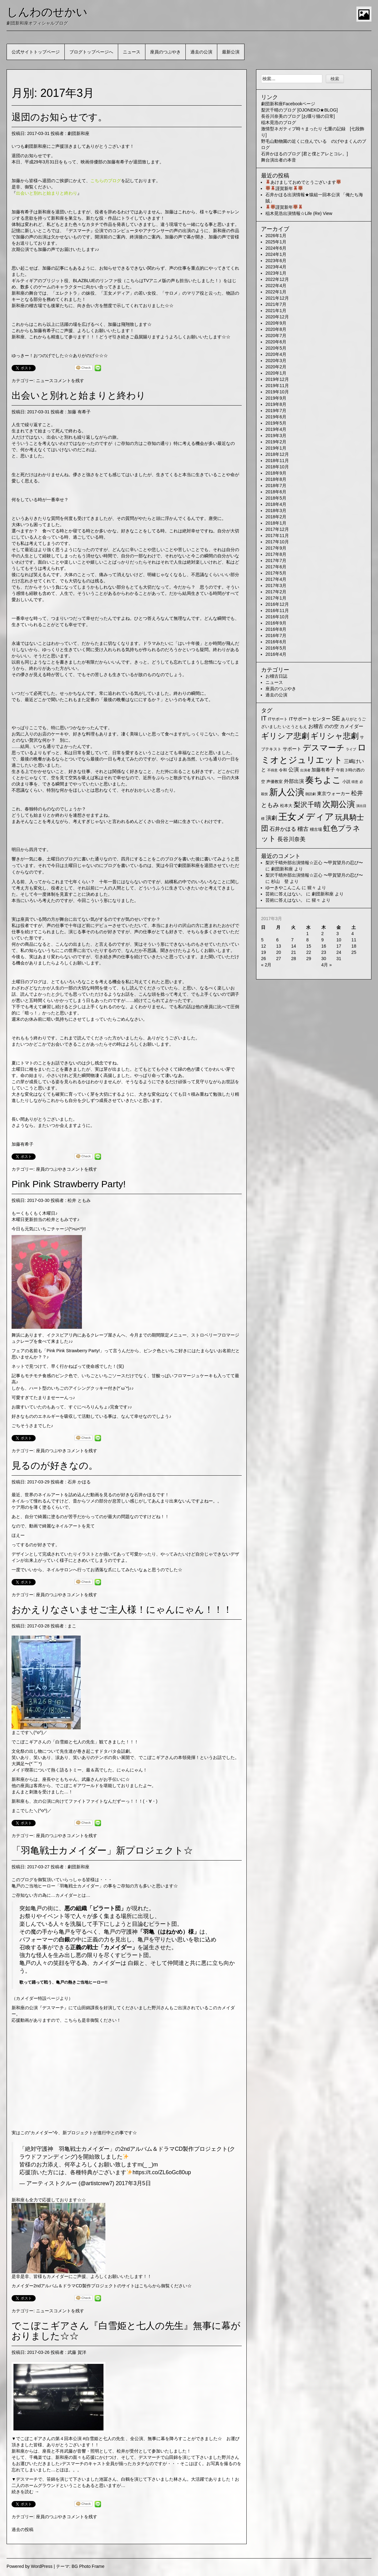 Image resolution: width=378 pixels, height=2576 pixels. I want to click on 29 [2017年3月29日 に投稿を公開], so click(308, 958).